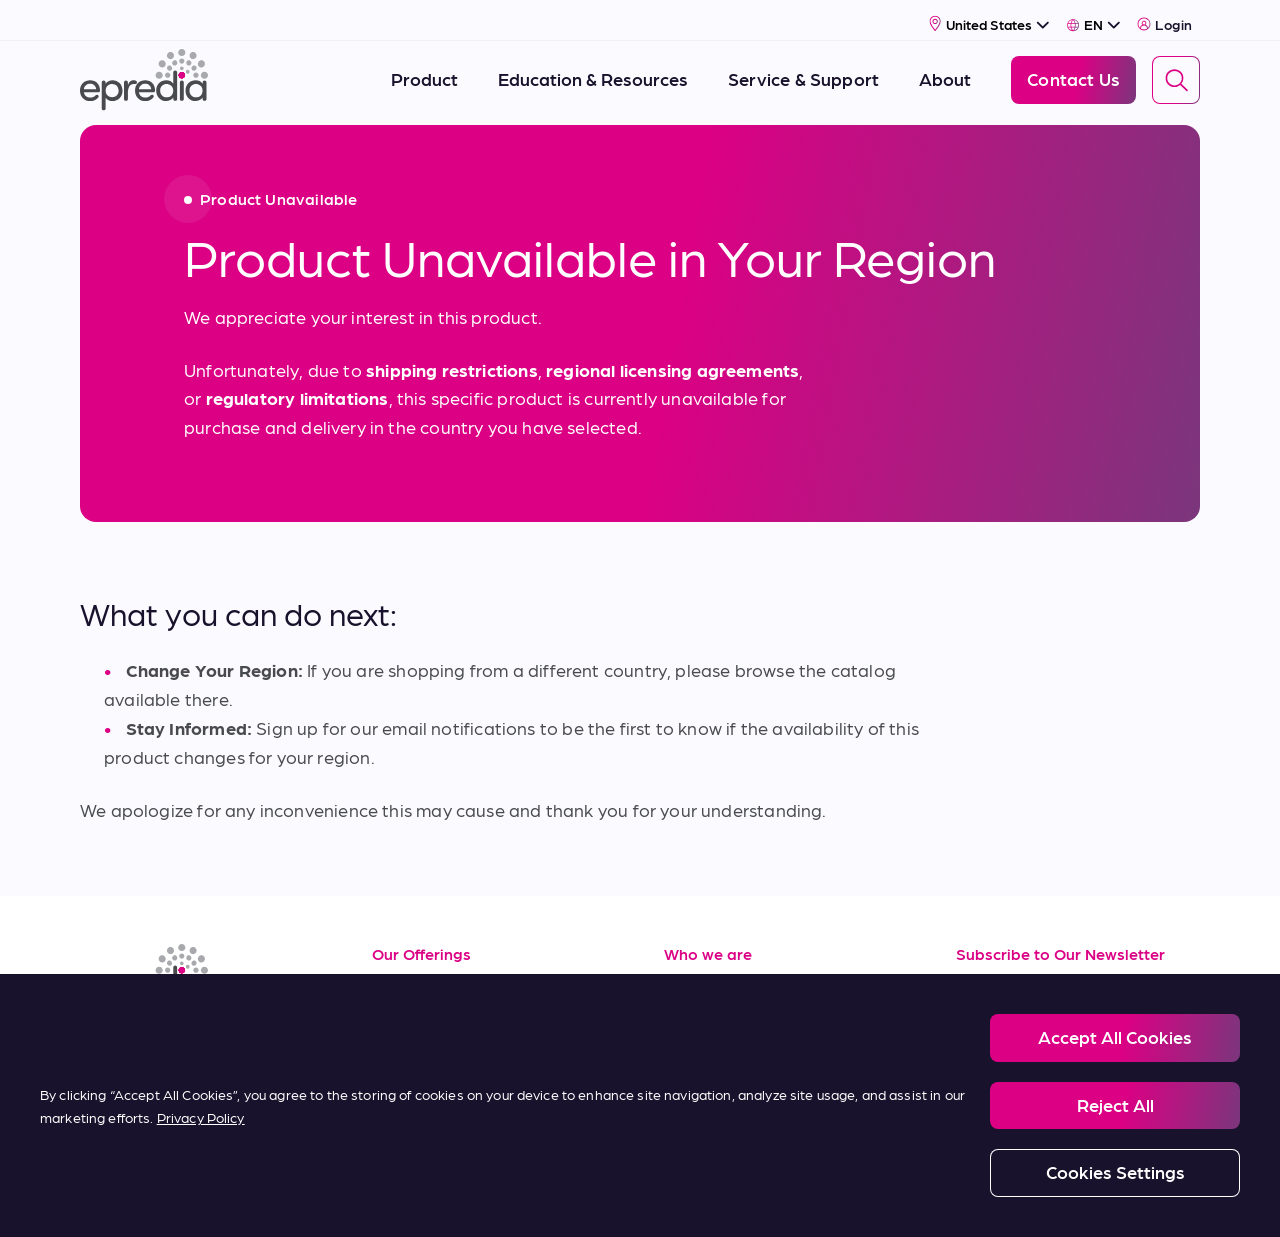  Describe the element at coordinates (686, 1068) in the screenshot. I see `News` at that location.